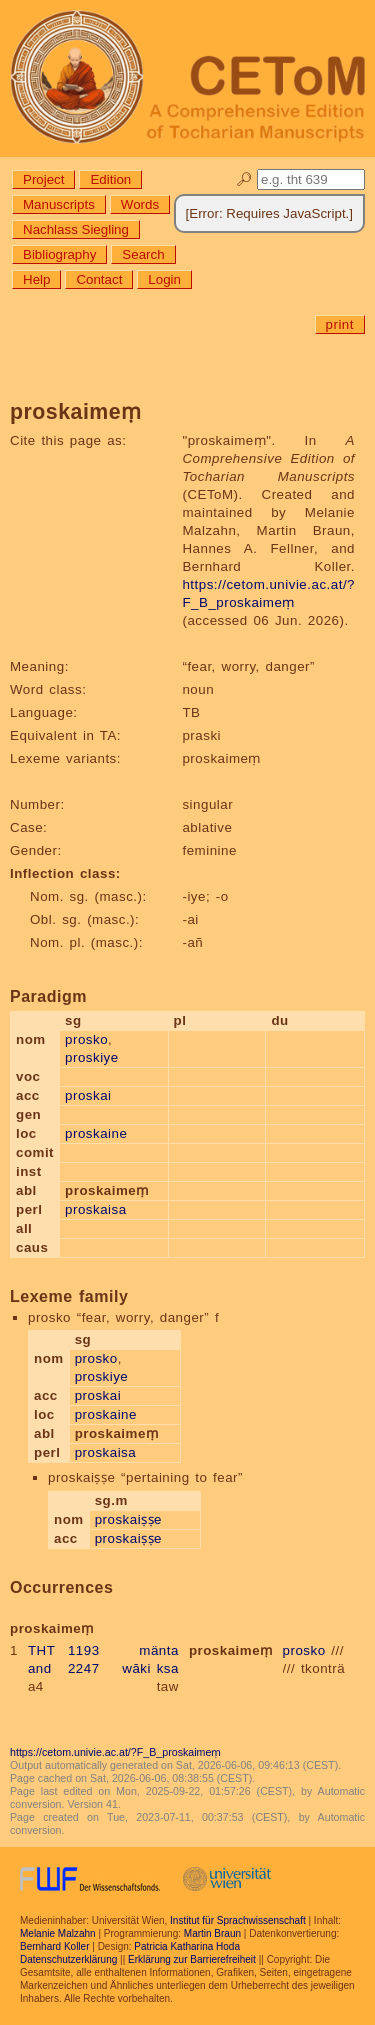 The width and height of the screenshot is (375, 2025). I want to click on wāki, so click(136, 1668).